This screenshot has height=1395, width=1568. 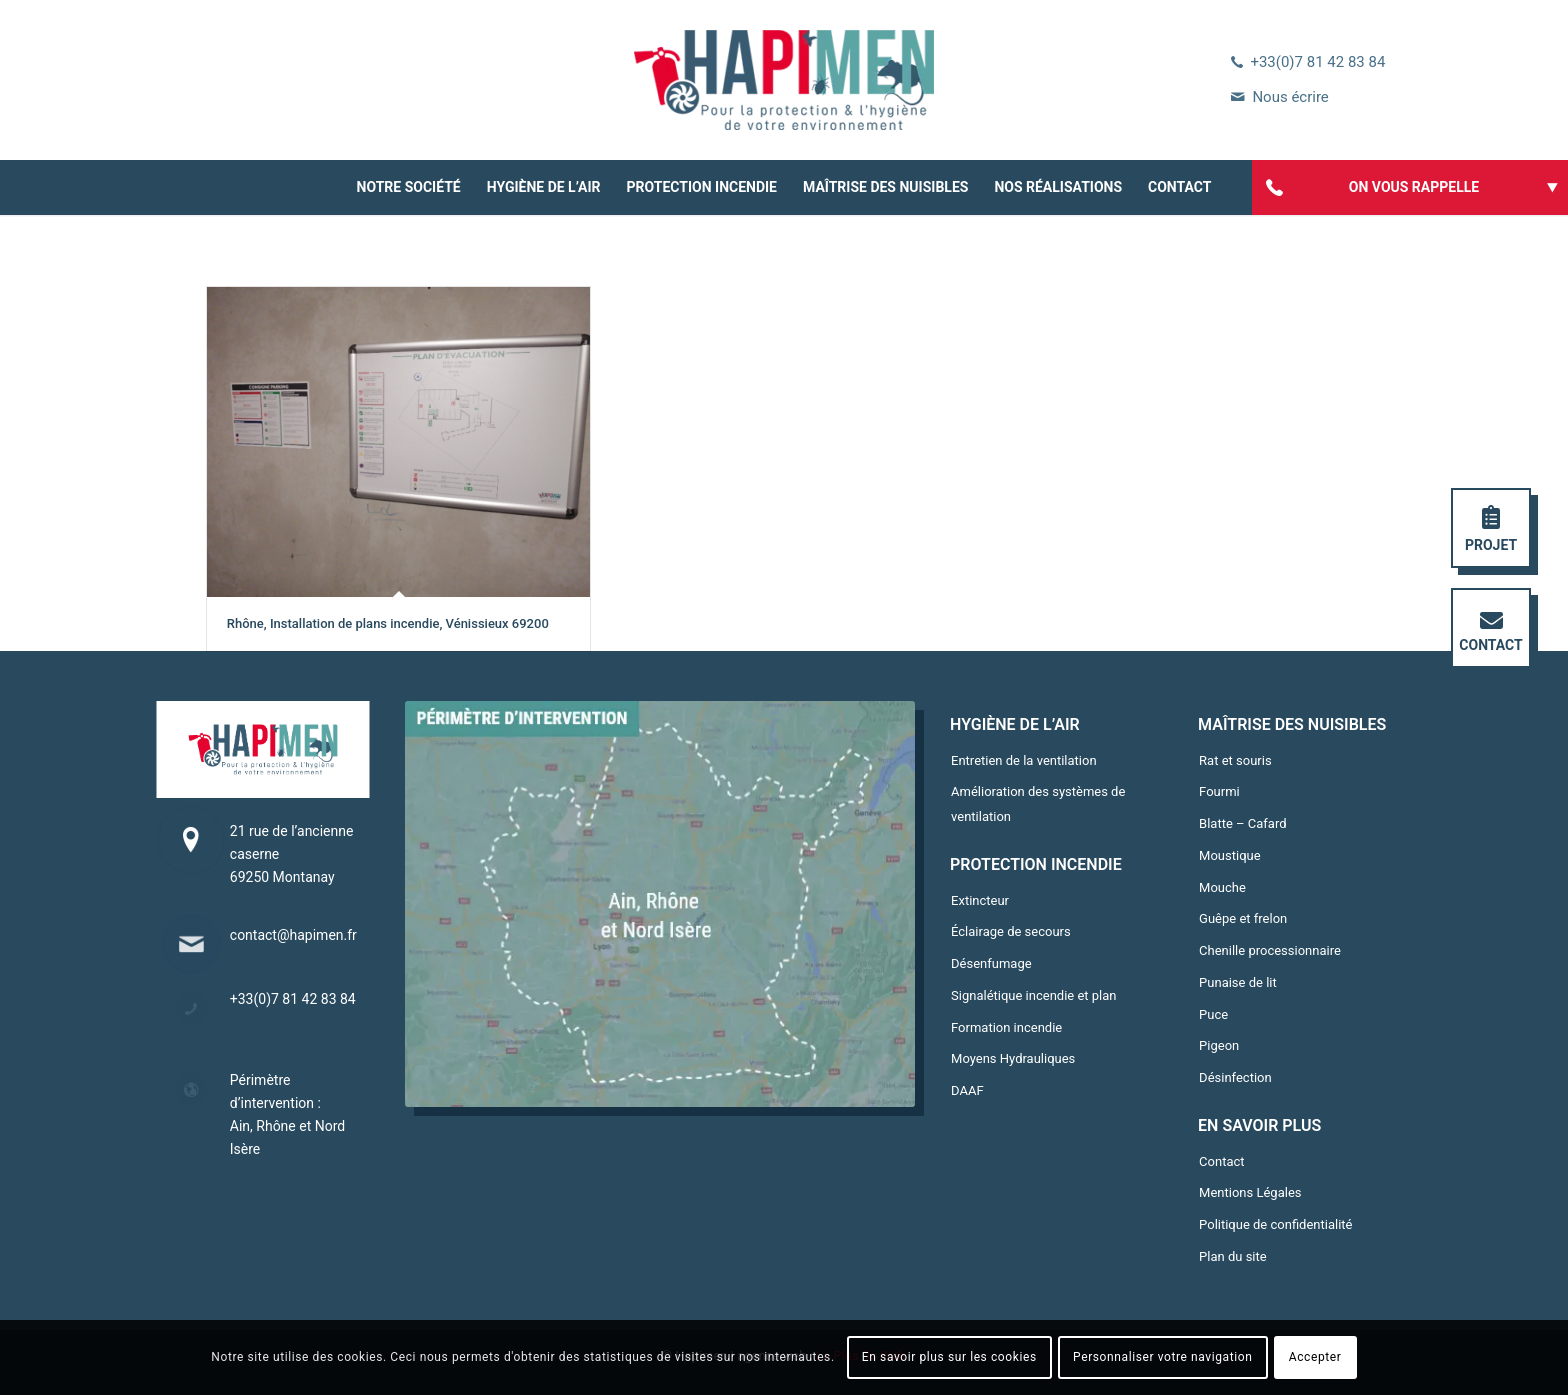 I want to click on En savoir plus sur les cookies, so click(x=949, y=1357).